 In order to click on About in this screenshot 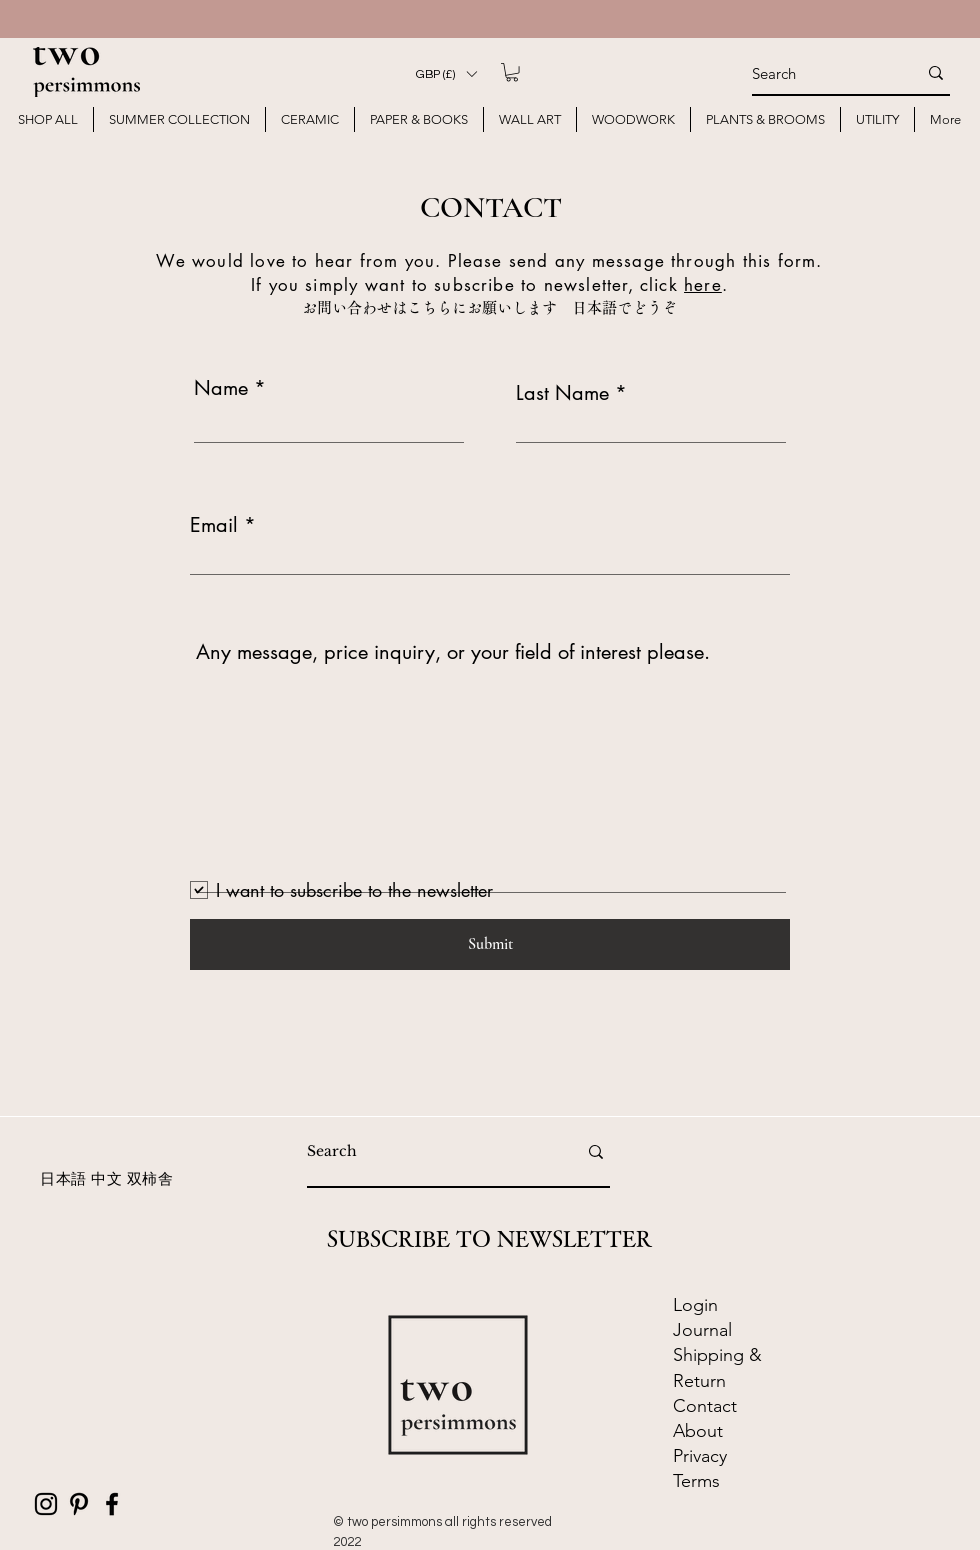, I will do `click(698, 1431)`.